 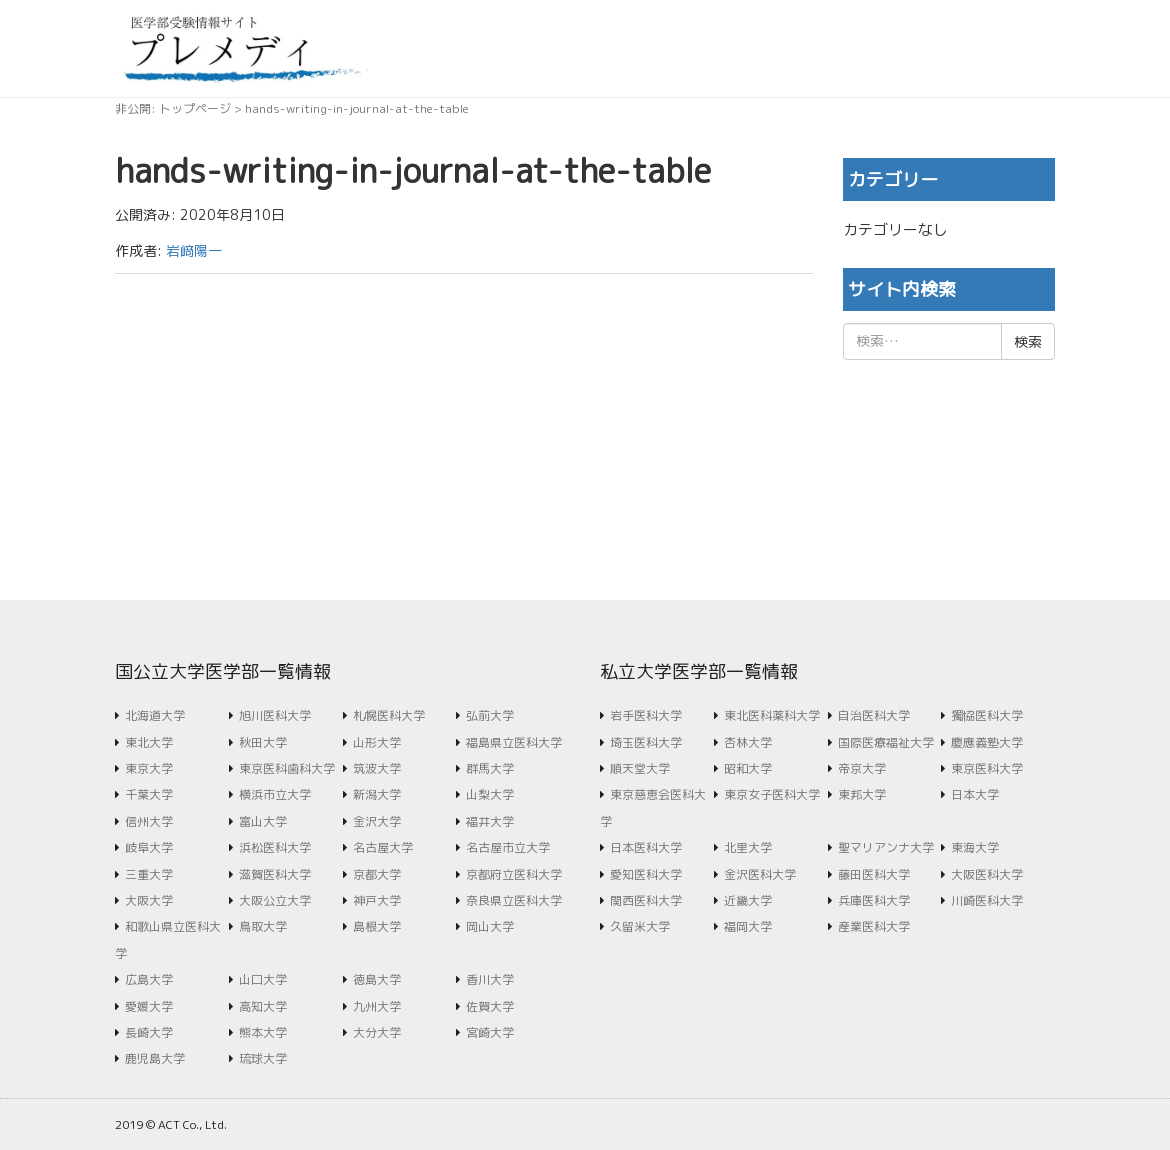 What do you see at coordinates (377, 979) in the screenshot?
I see `徳島大学` at bounding box center [377, 979].